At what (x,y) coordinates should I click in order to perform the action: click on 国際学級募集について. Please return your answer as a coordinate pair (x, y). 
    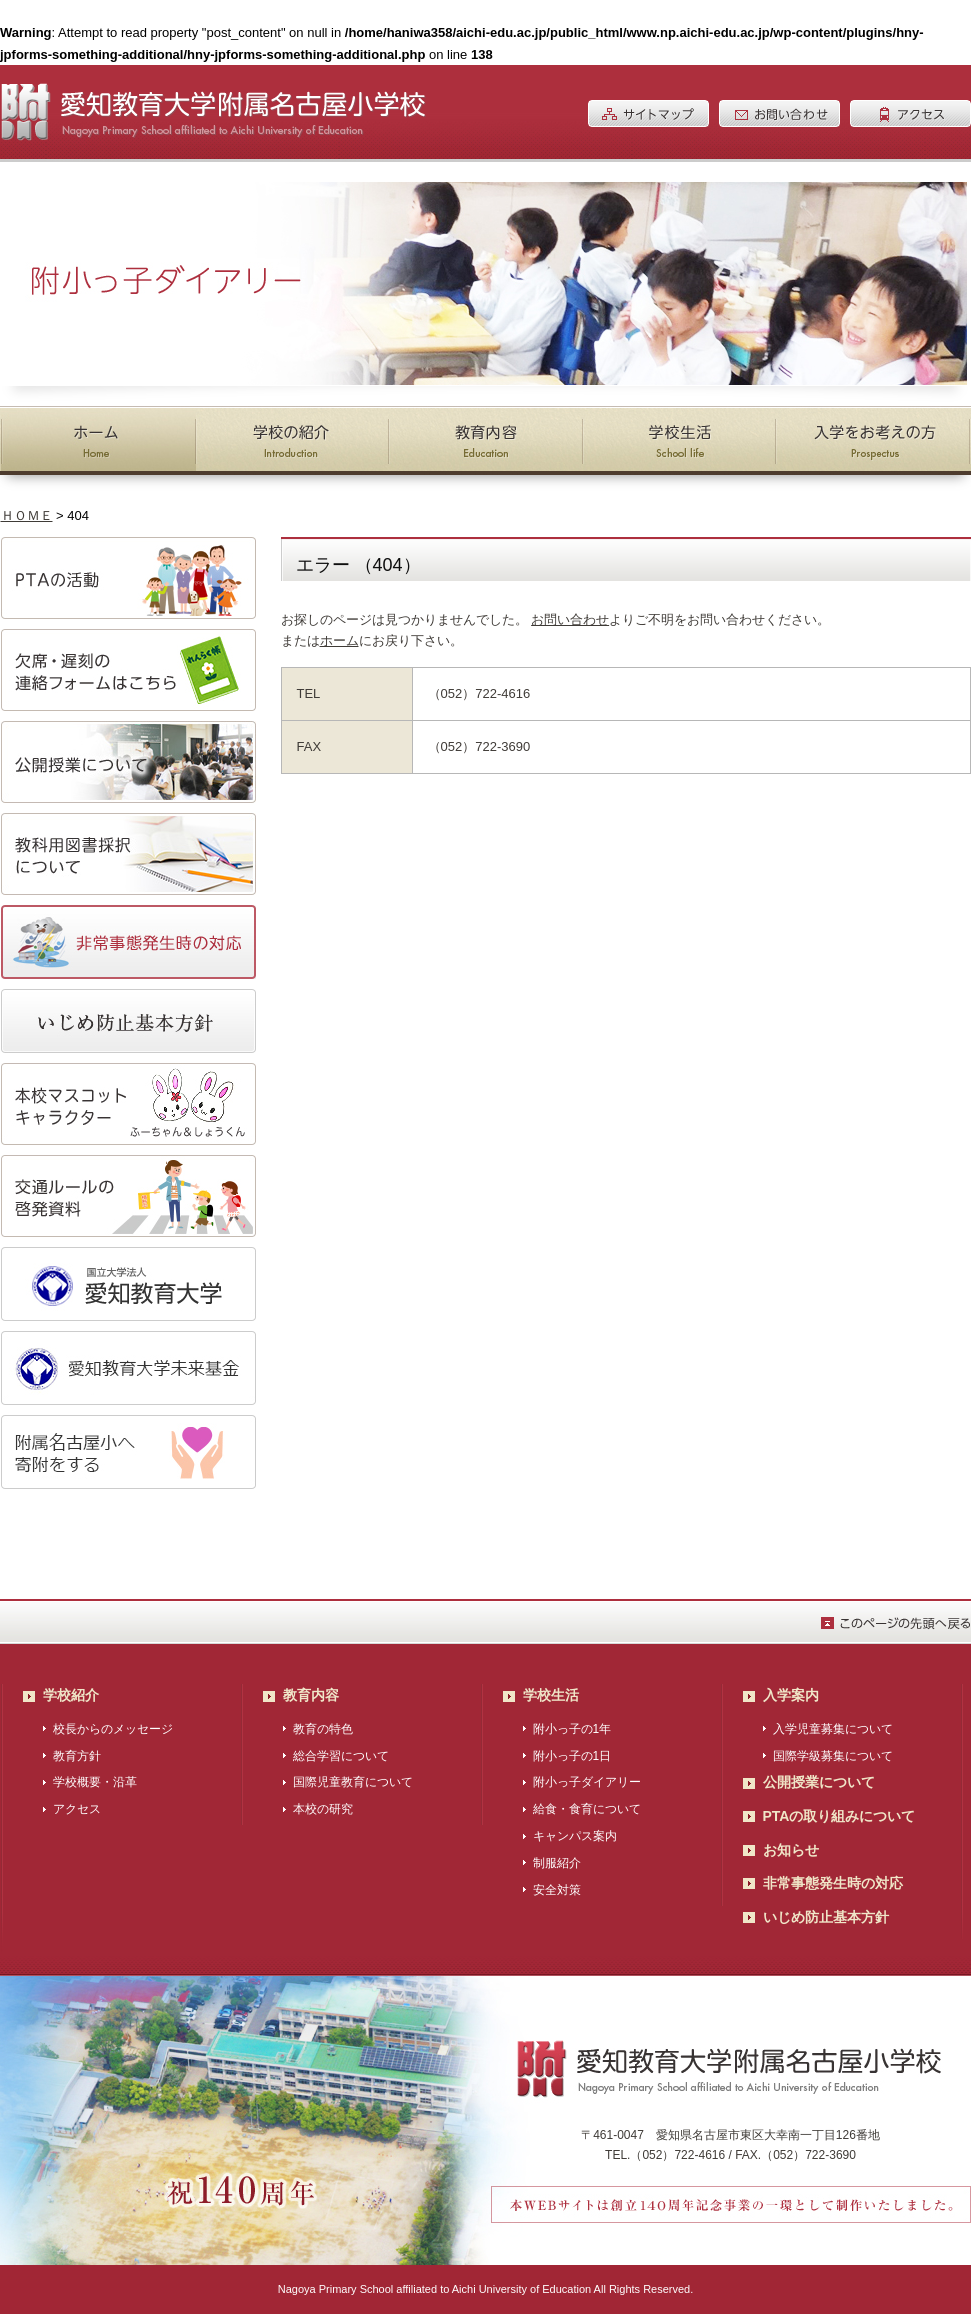
    Looking at the image, I should click on (833, 1756).